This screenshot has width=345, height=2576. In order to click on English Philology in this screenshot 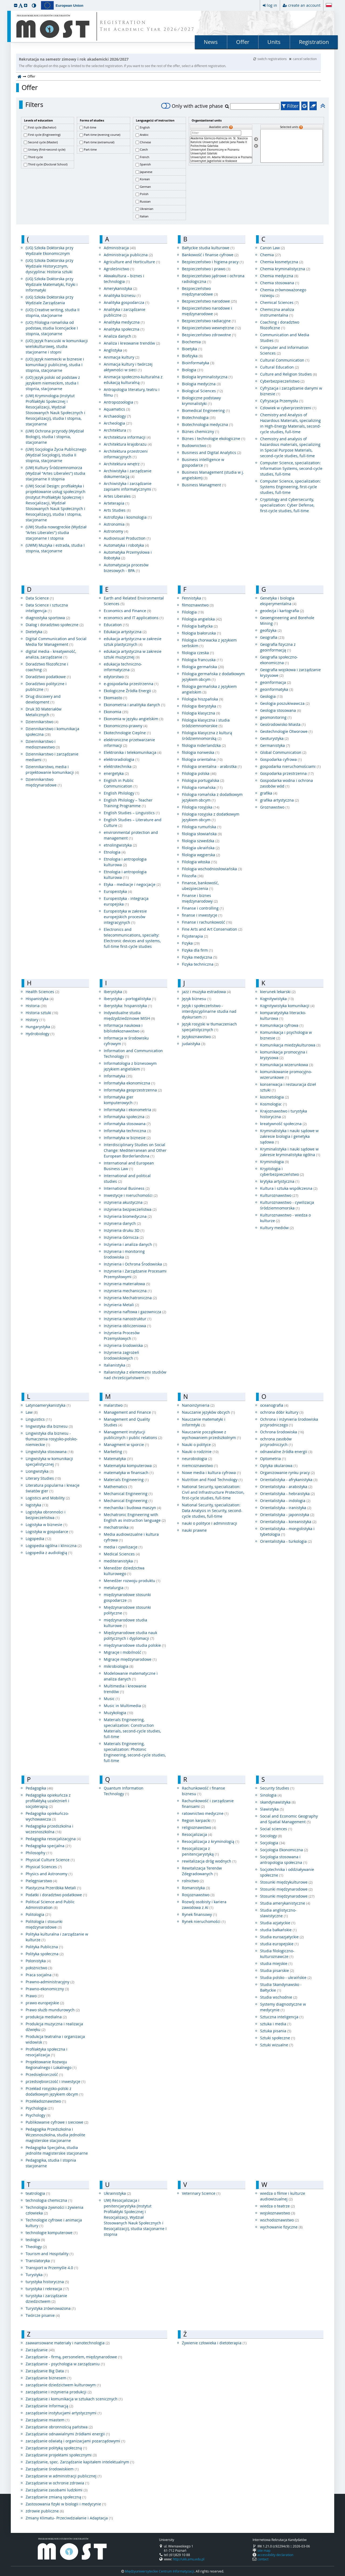, I will do `click(121, 793)`.